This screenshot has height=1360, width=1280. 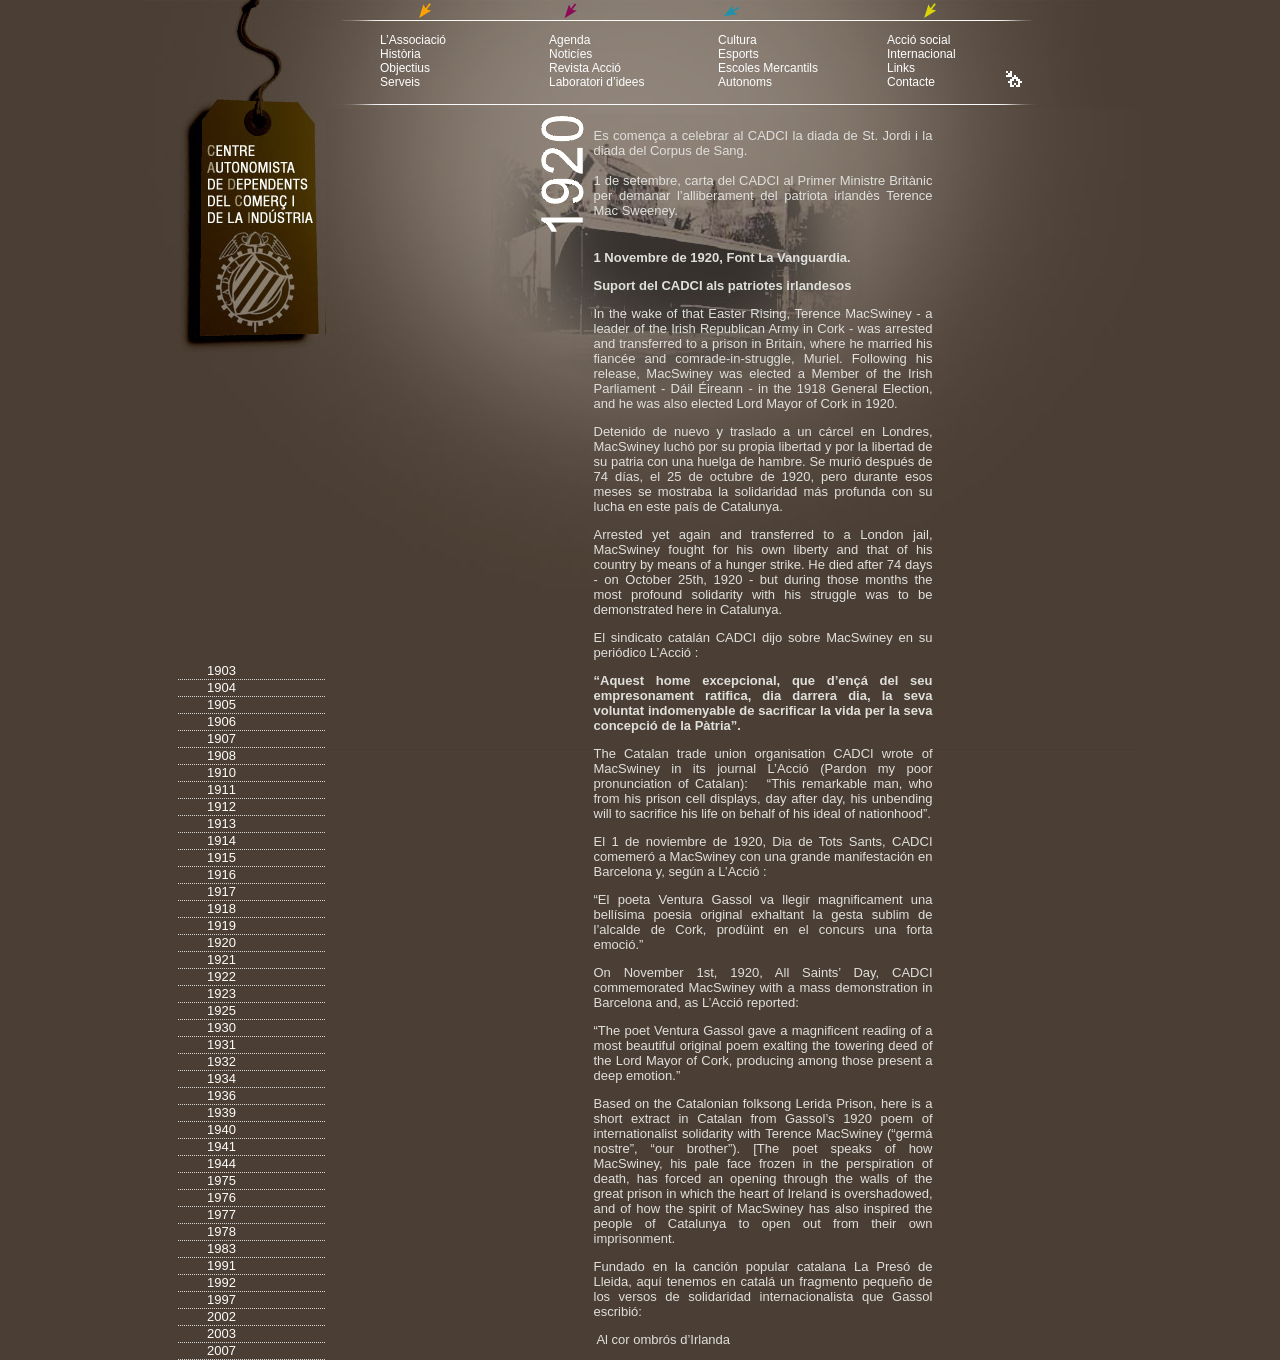 I want to click on Revista Acció, so click(x=585, y=68).